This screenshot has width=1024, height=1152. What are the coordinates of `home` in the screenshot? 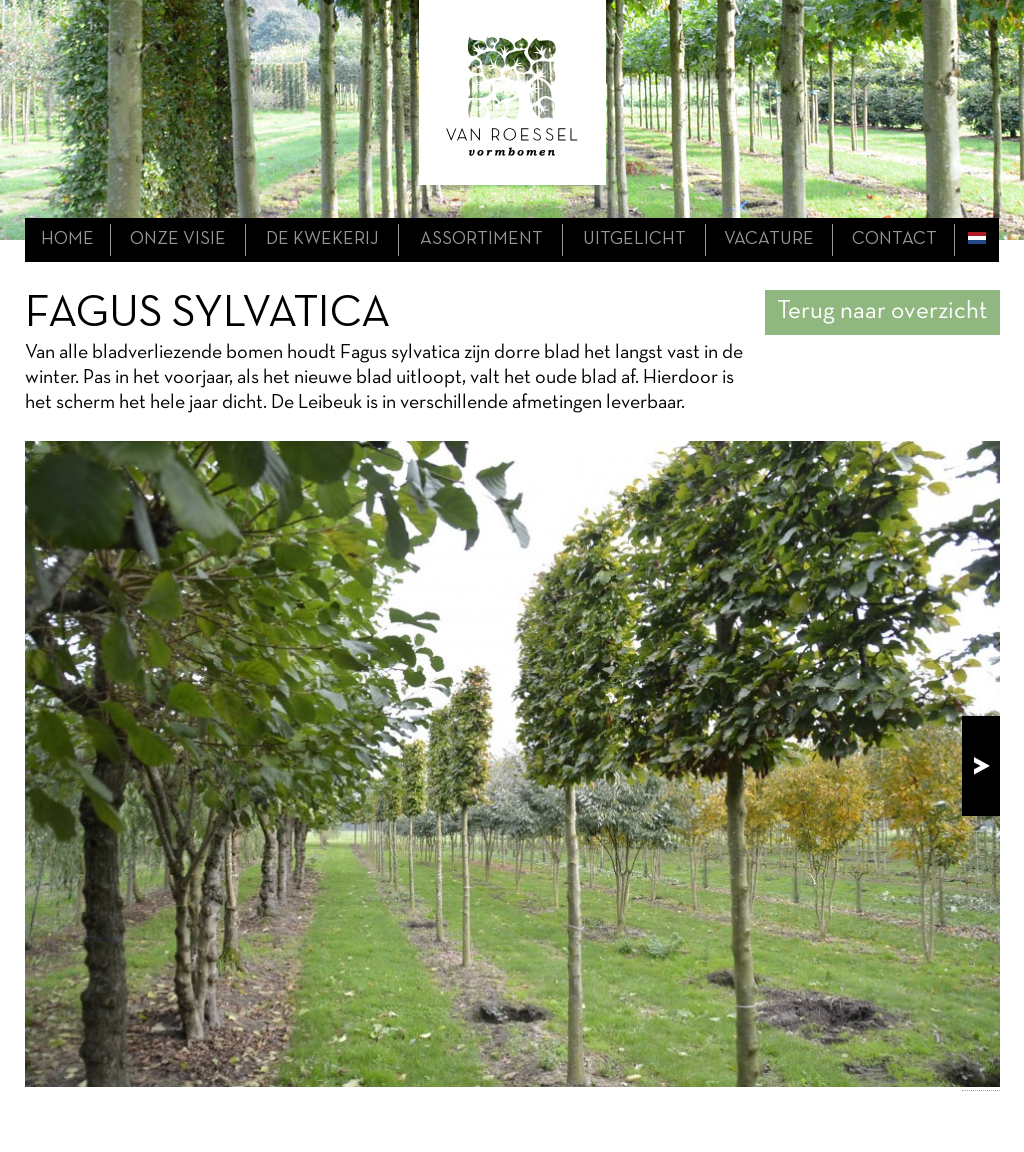 It's located at (67, 239).